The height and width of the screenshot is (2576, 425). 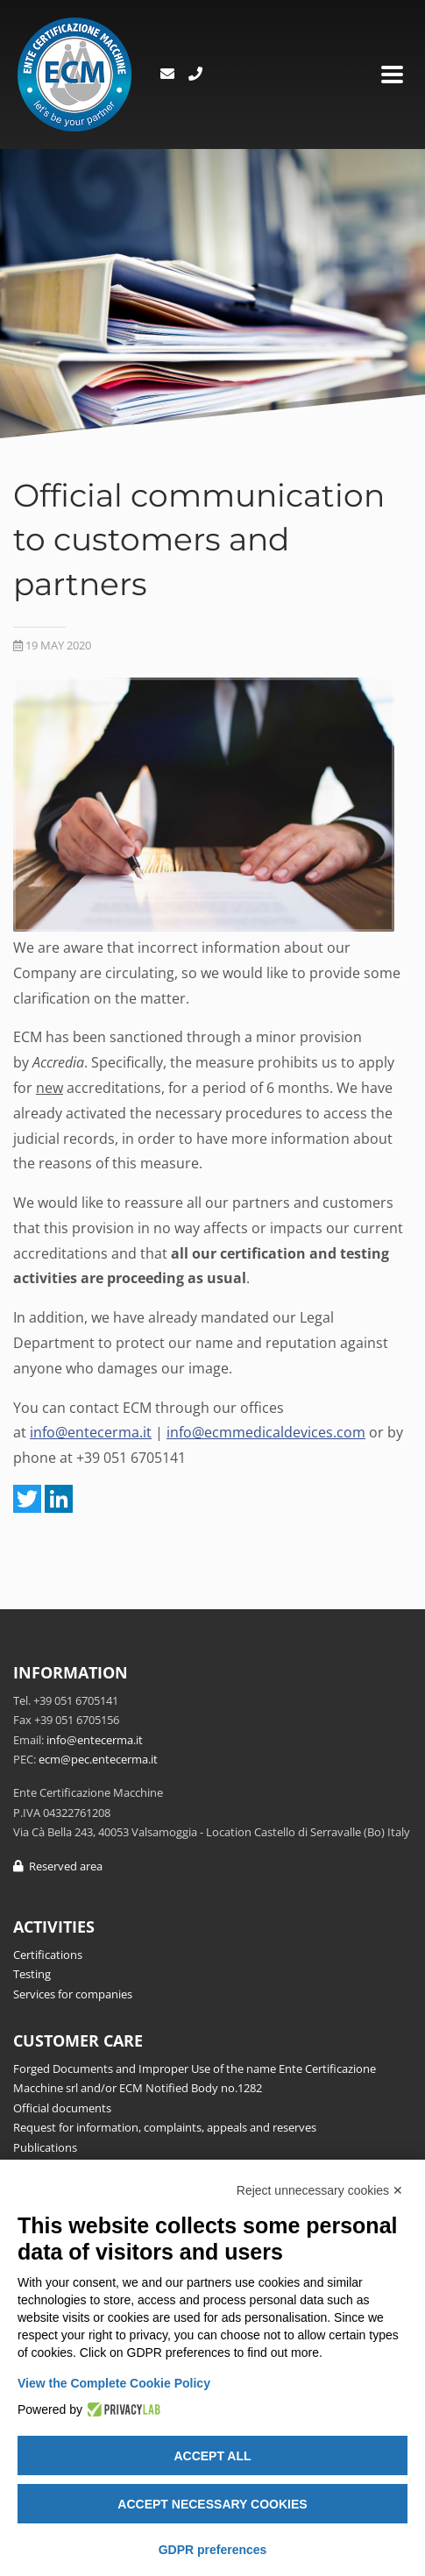 I want to click on GDPR preferences, so click(x=213, y=2550).